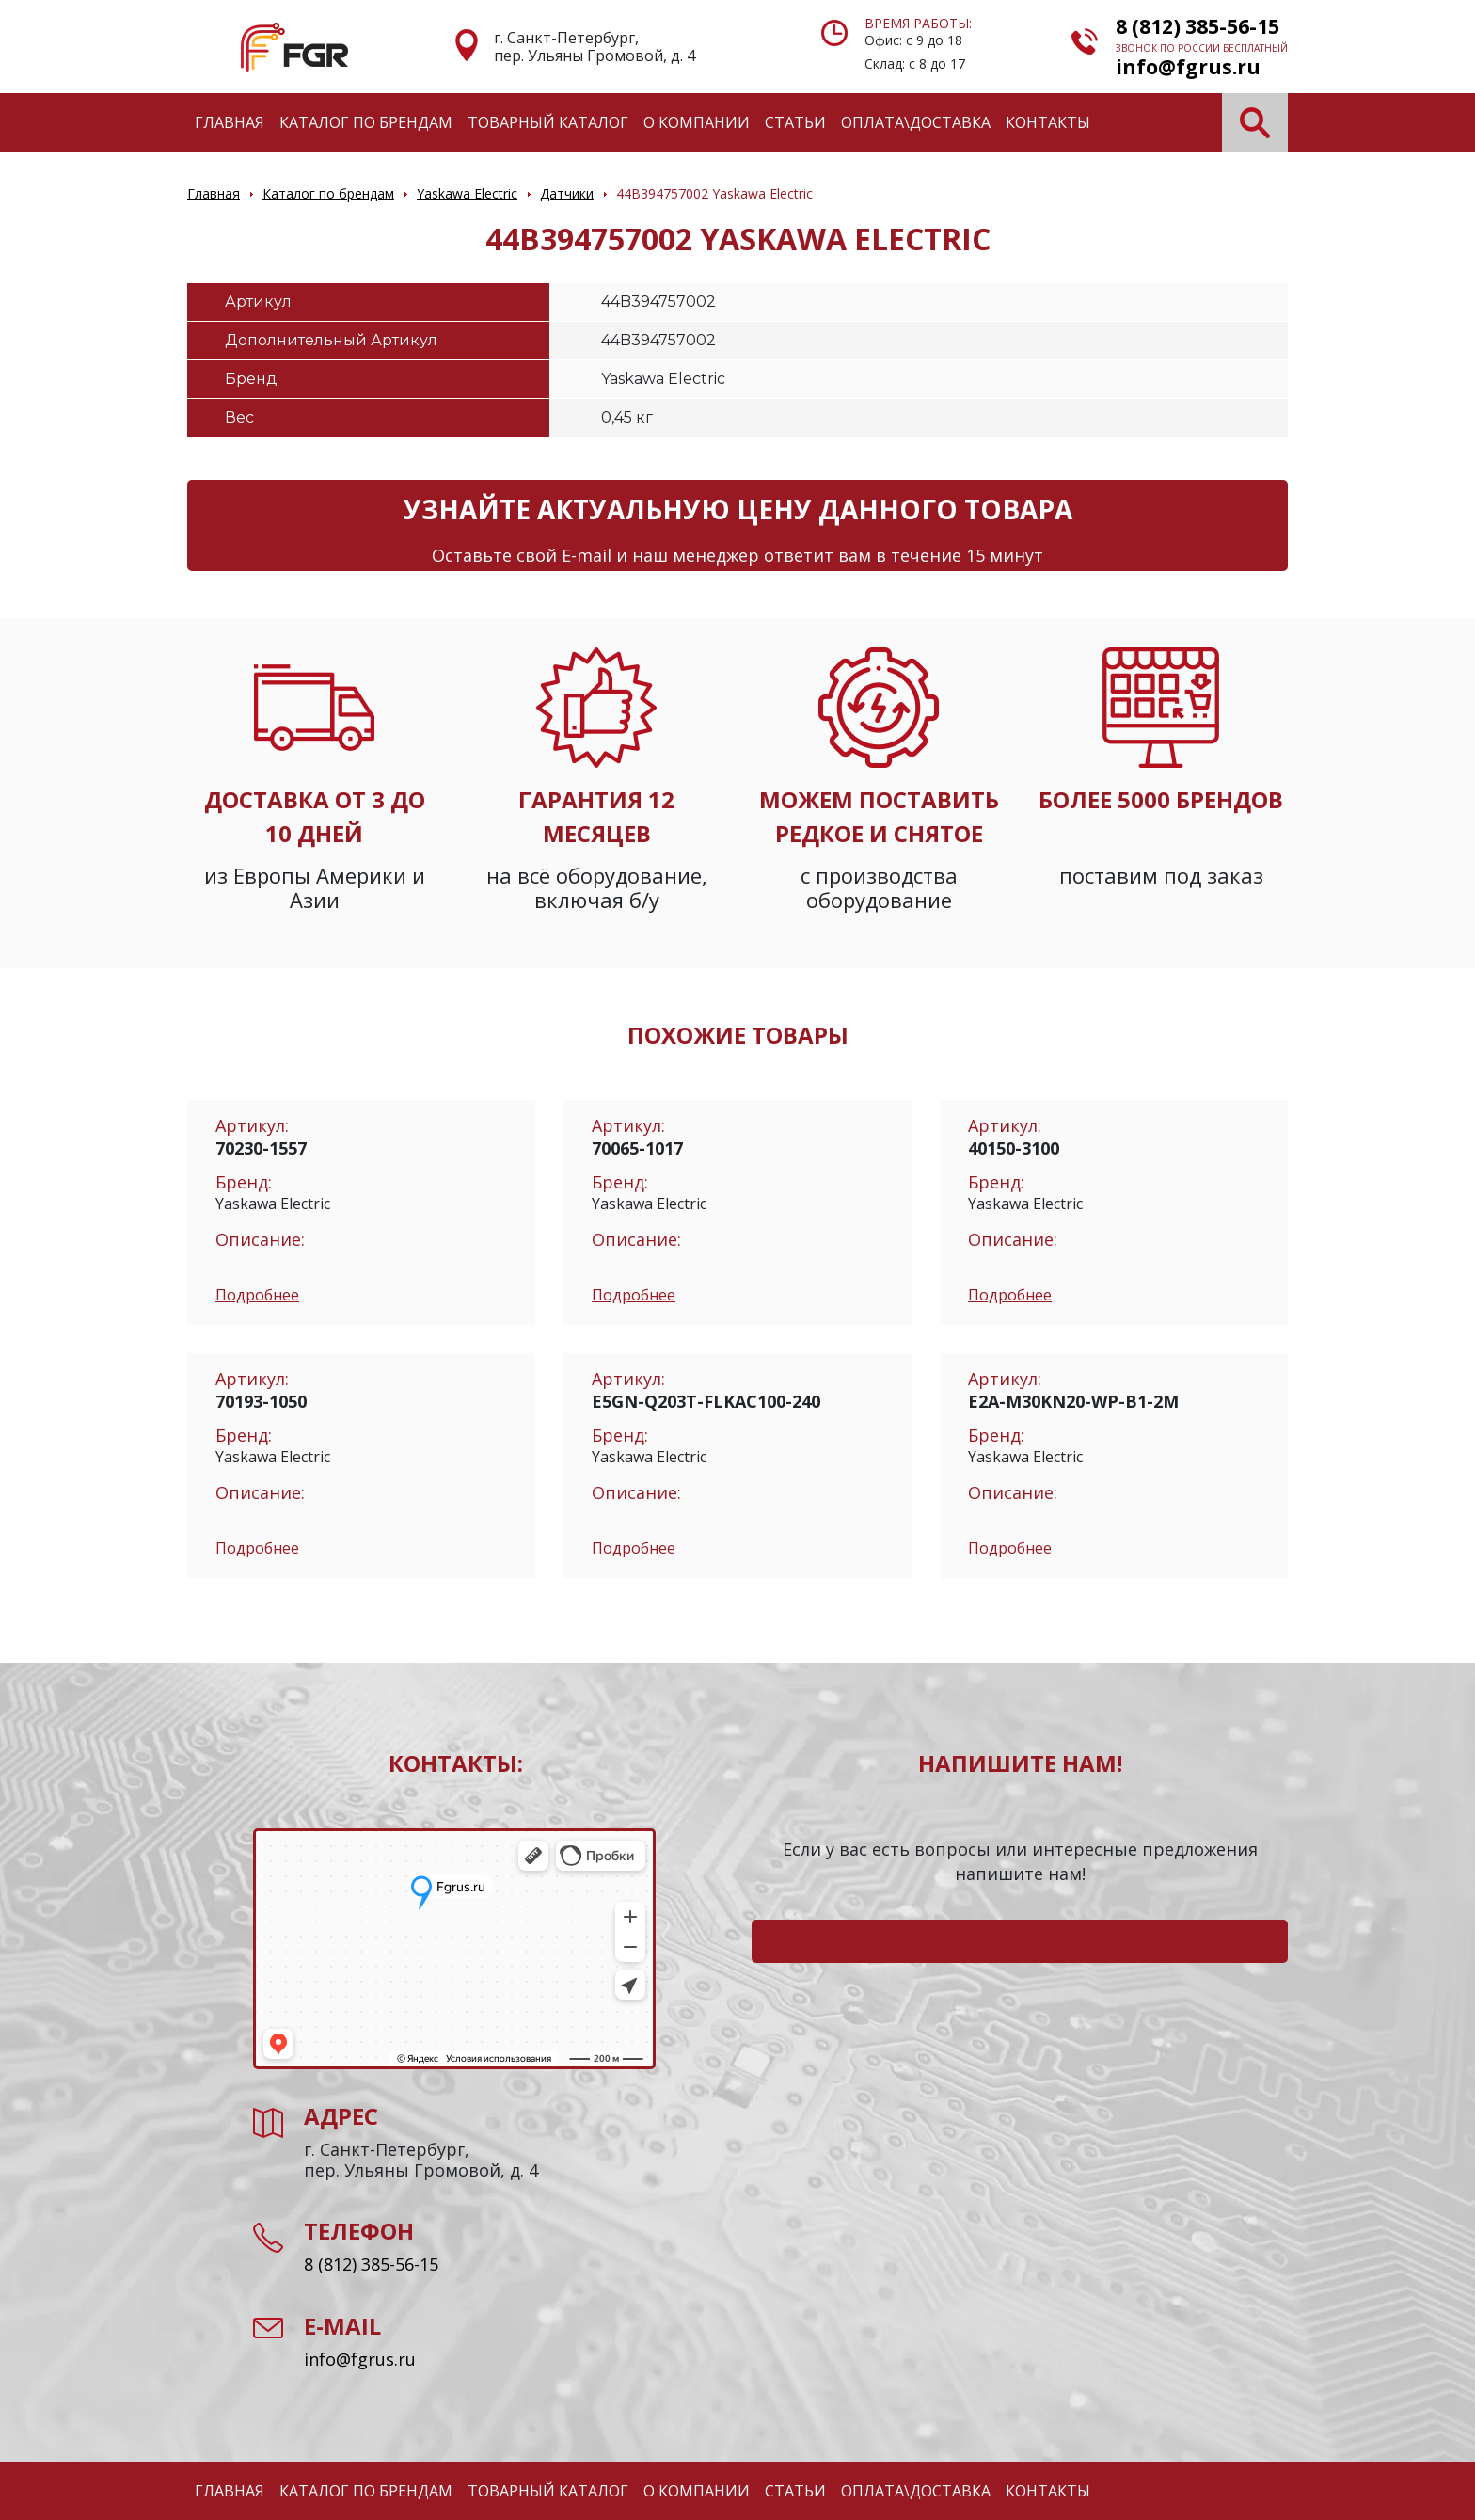 The image size is (1475, 2520). What do you see at coordinates (567, 193) in the screenshot?
I see `Датчики` at bounding box center [567, 193].